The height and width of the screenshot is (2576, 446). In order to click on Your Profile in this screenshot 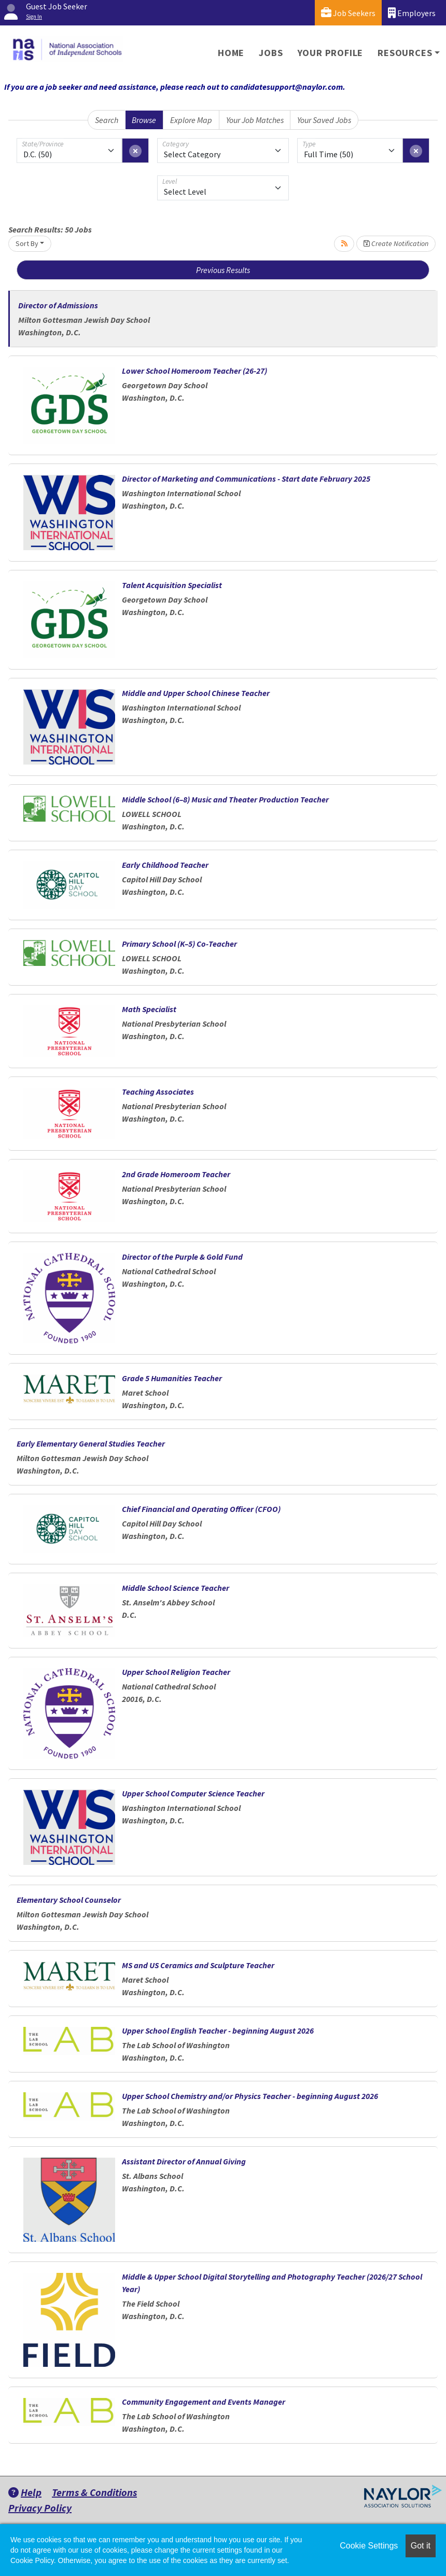, I will do `click(331, 53)`.